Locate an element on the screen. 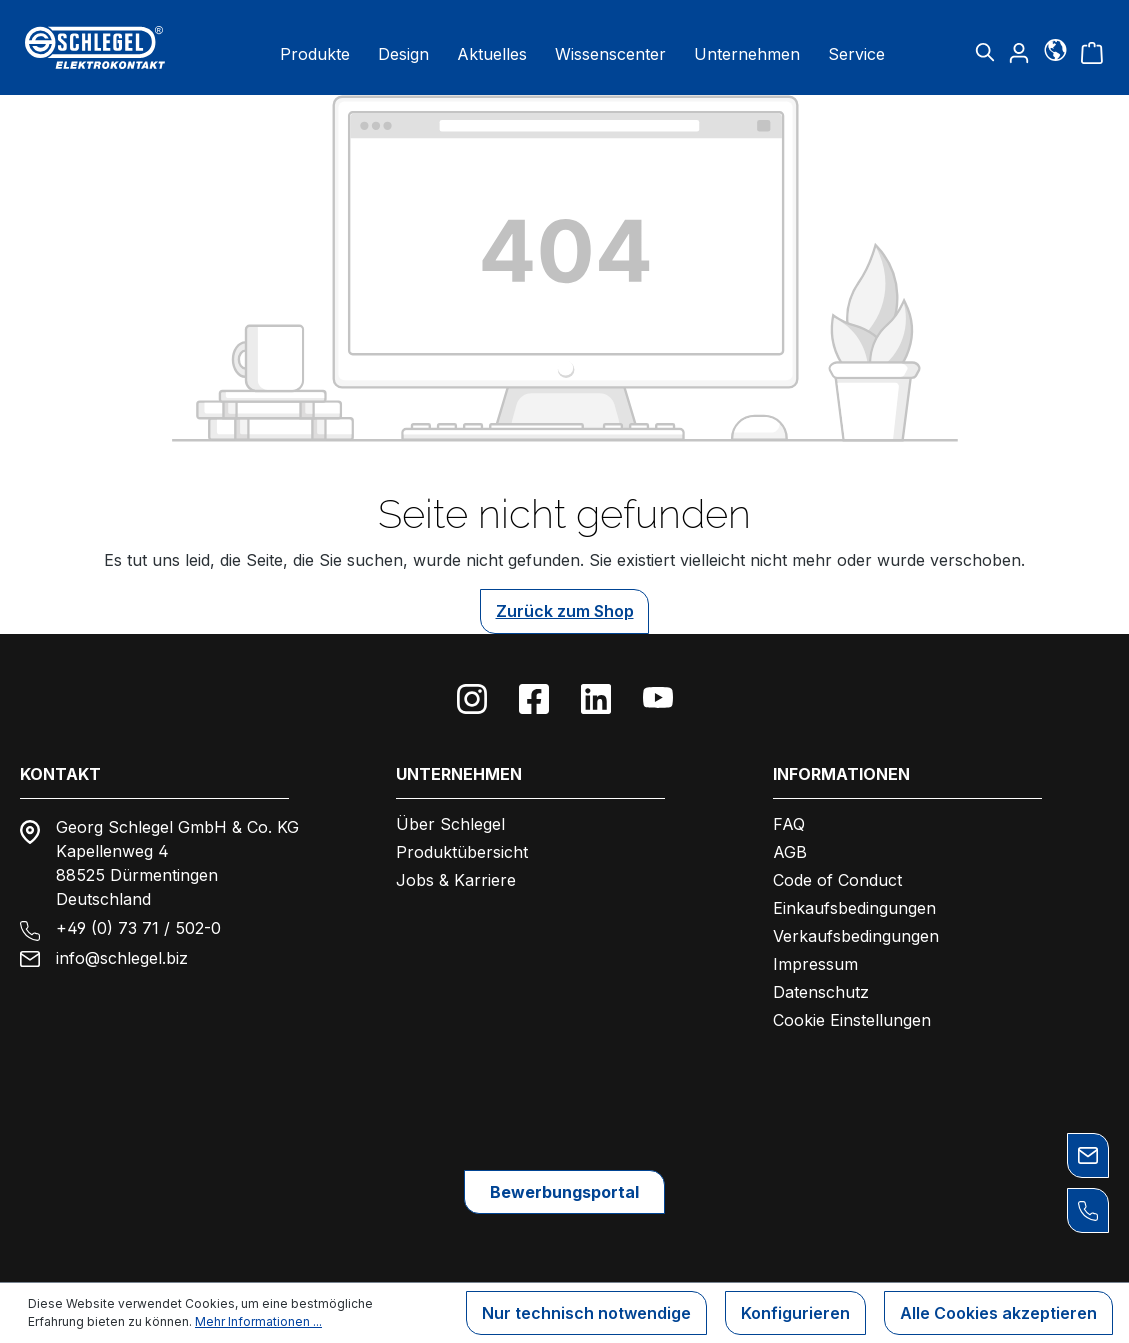 This screenshot has height=1343, width=1129. Alle Cookies akzeptieren is located at coordinates (998, 1313).